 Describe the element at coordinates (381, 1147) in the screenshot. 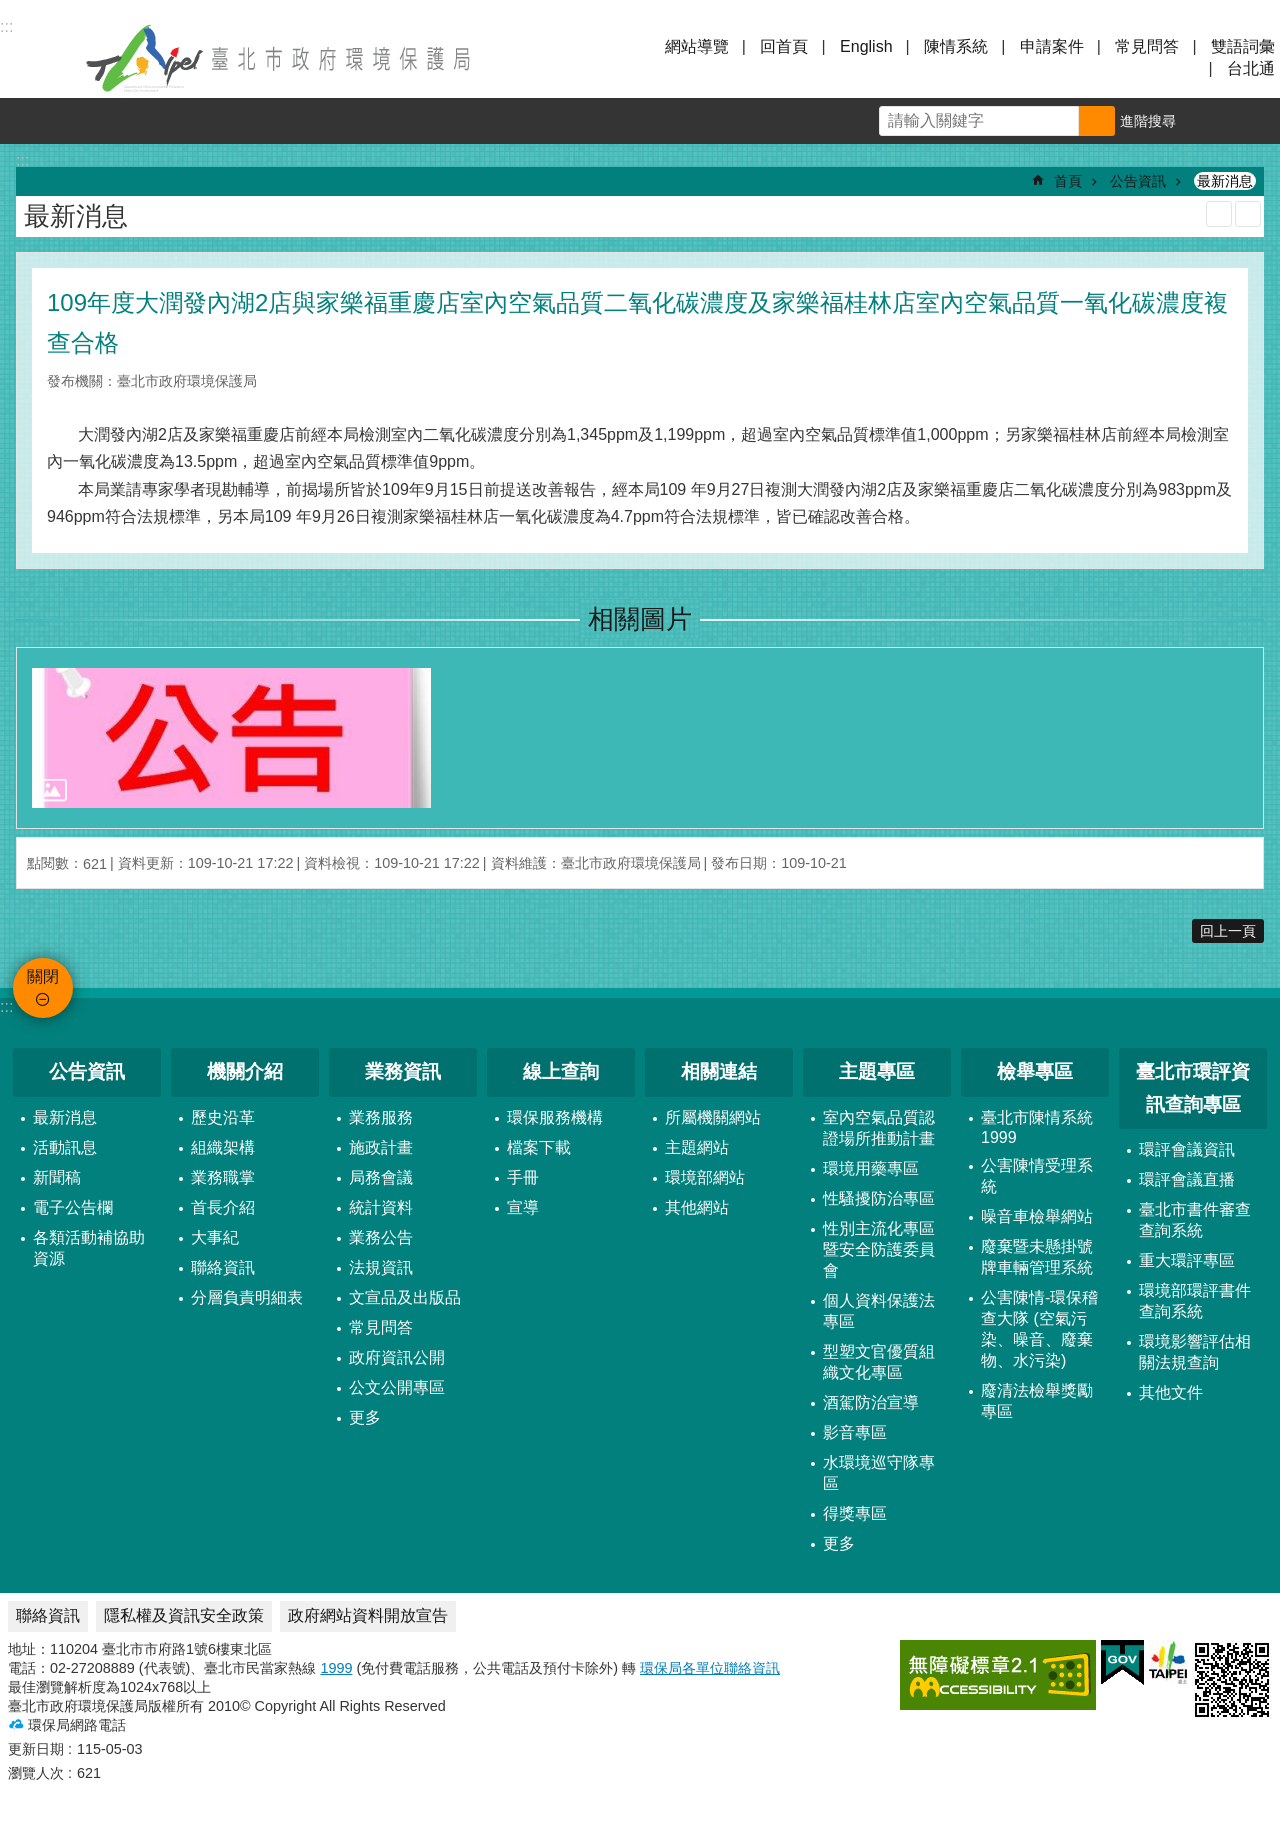

I see `施政計畫` at that location.